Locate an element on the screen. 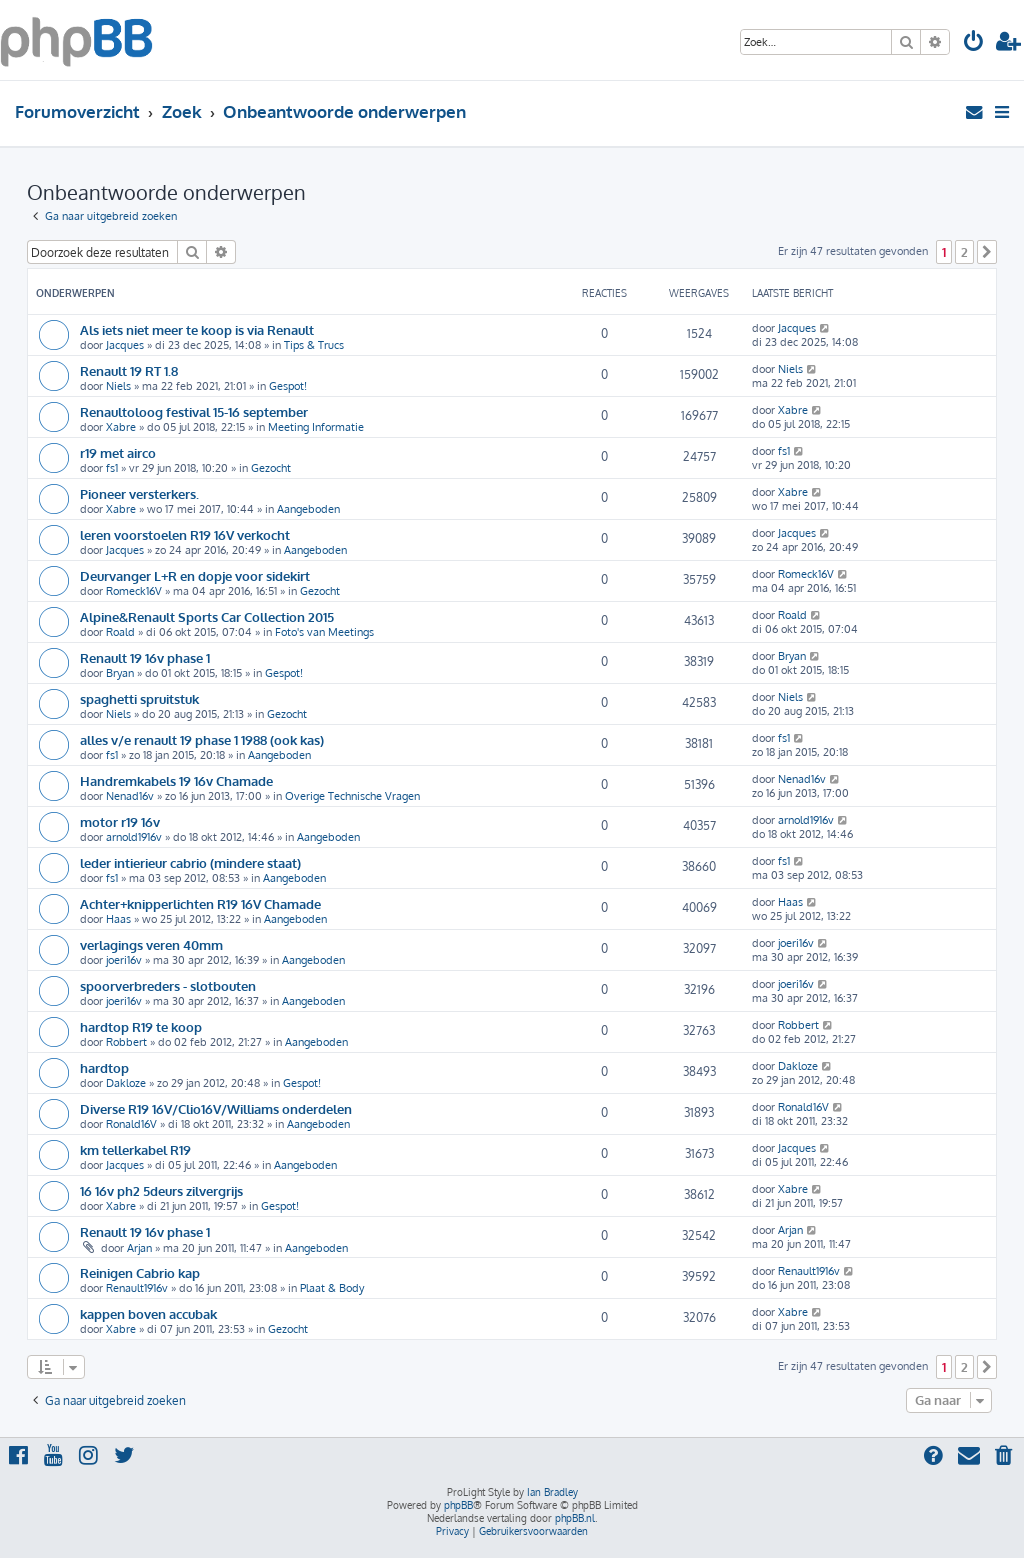  Xabre is located at coordinates (121, 427).